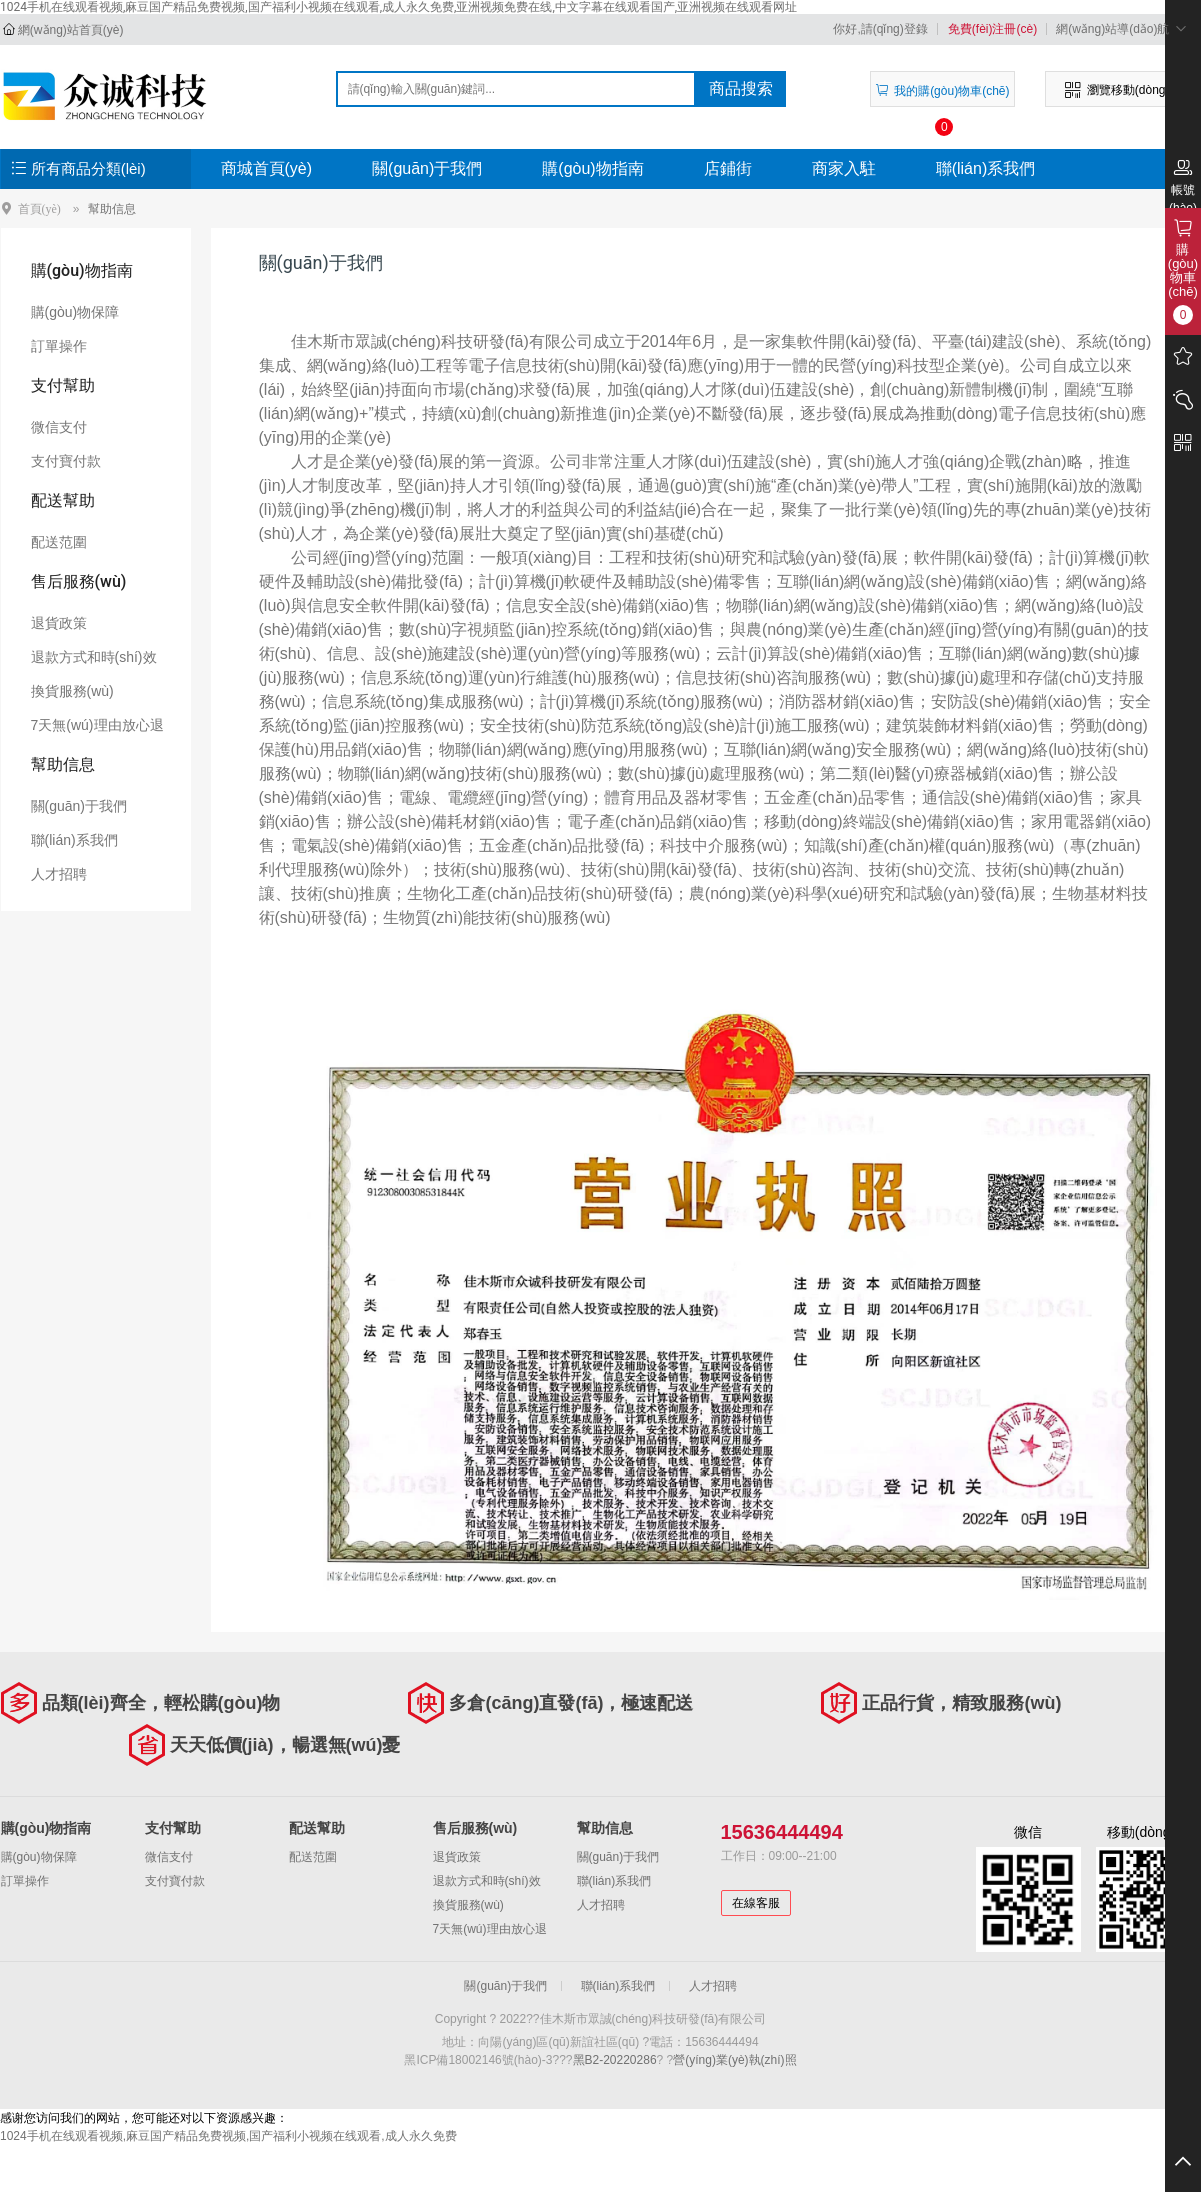 The height and width of the screenshot is (2192, 1201). What do you see at coordinates (880, 29) in the screenshot?
I see `你好,請(qǐng)登錄` at bounding box center [880, 29].